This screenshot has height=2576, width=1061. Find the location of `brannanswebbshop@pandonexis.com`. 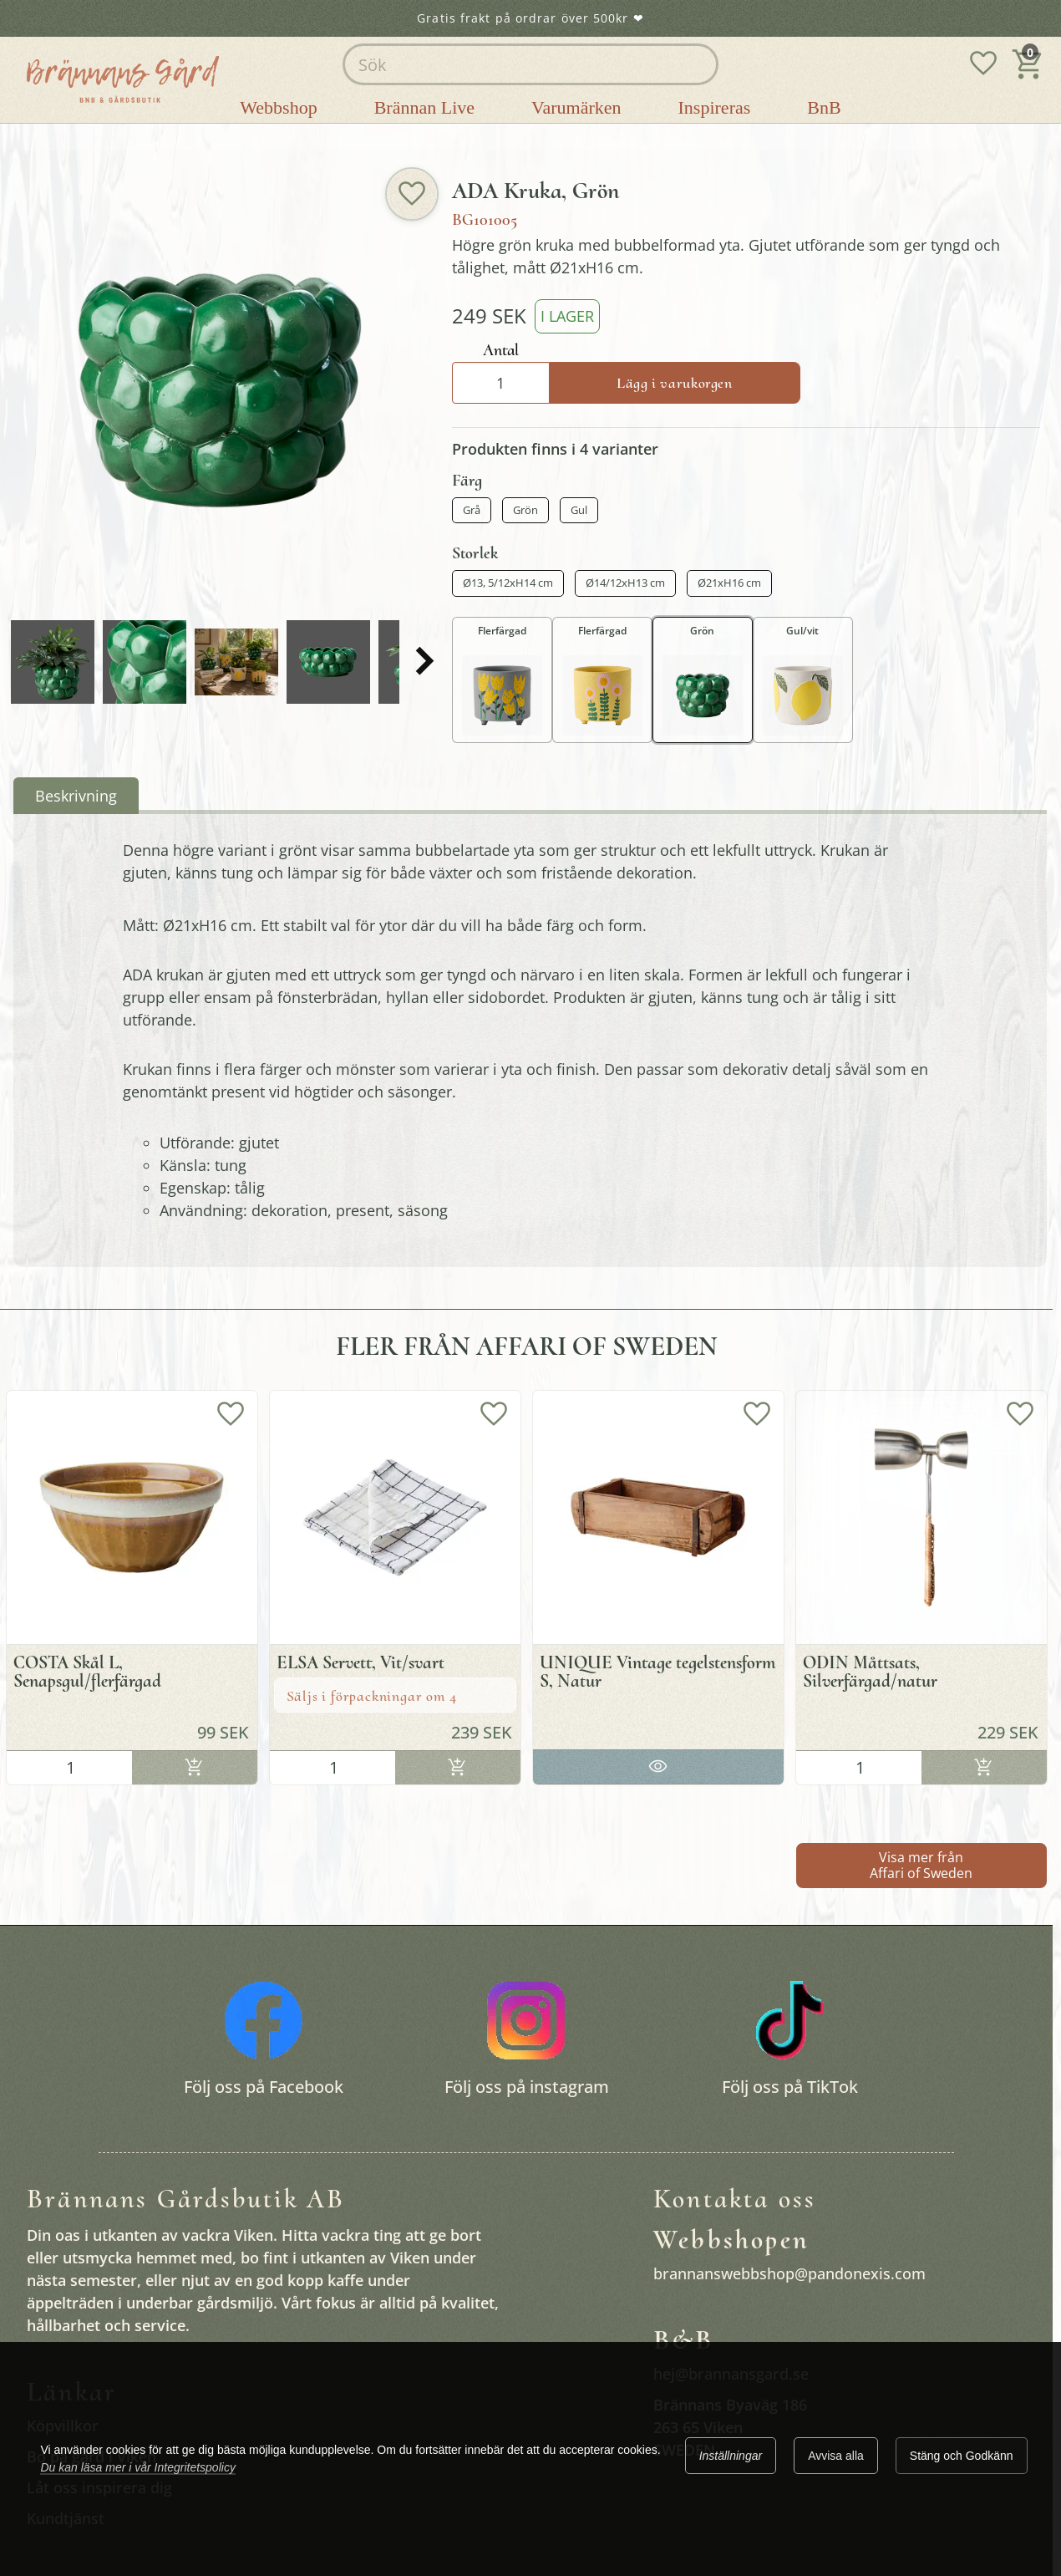

brannanswebbshop@pandonexis.com is located at coordinates (789, 2273).